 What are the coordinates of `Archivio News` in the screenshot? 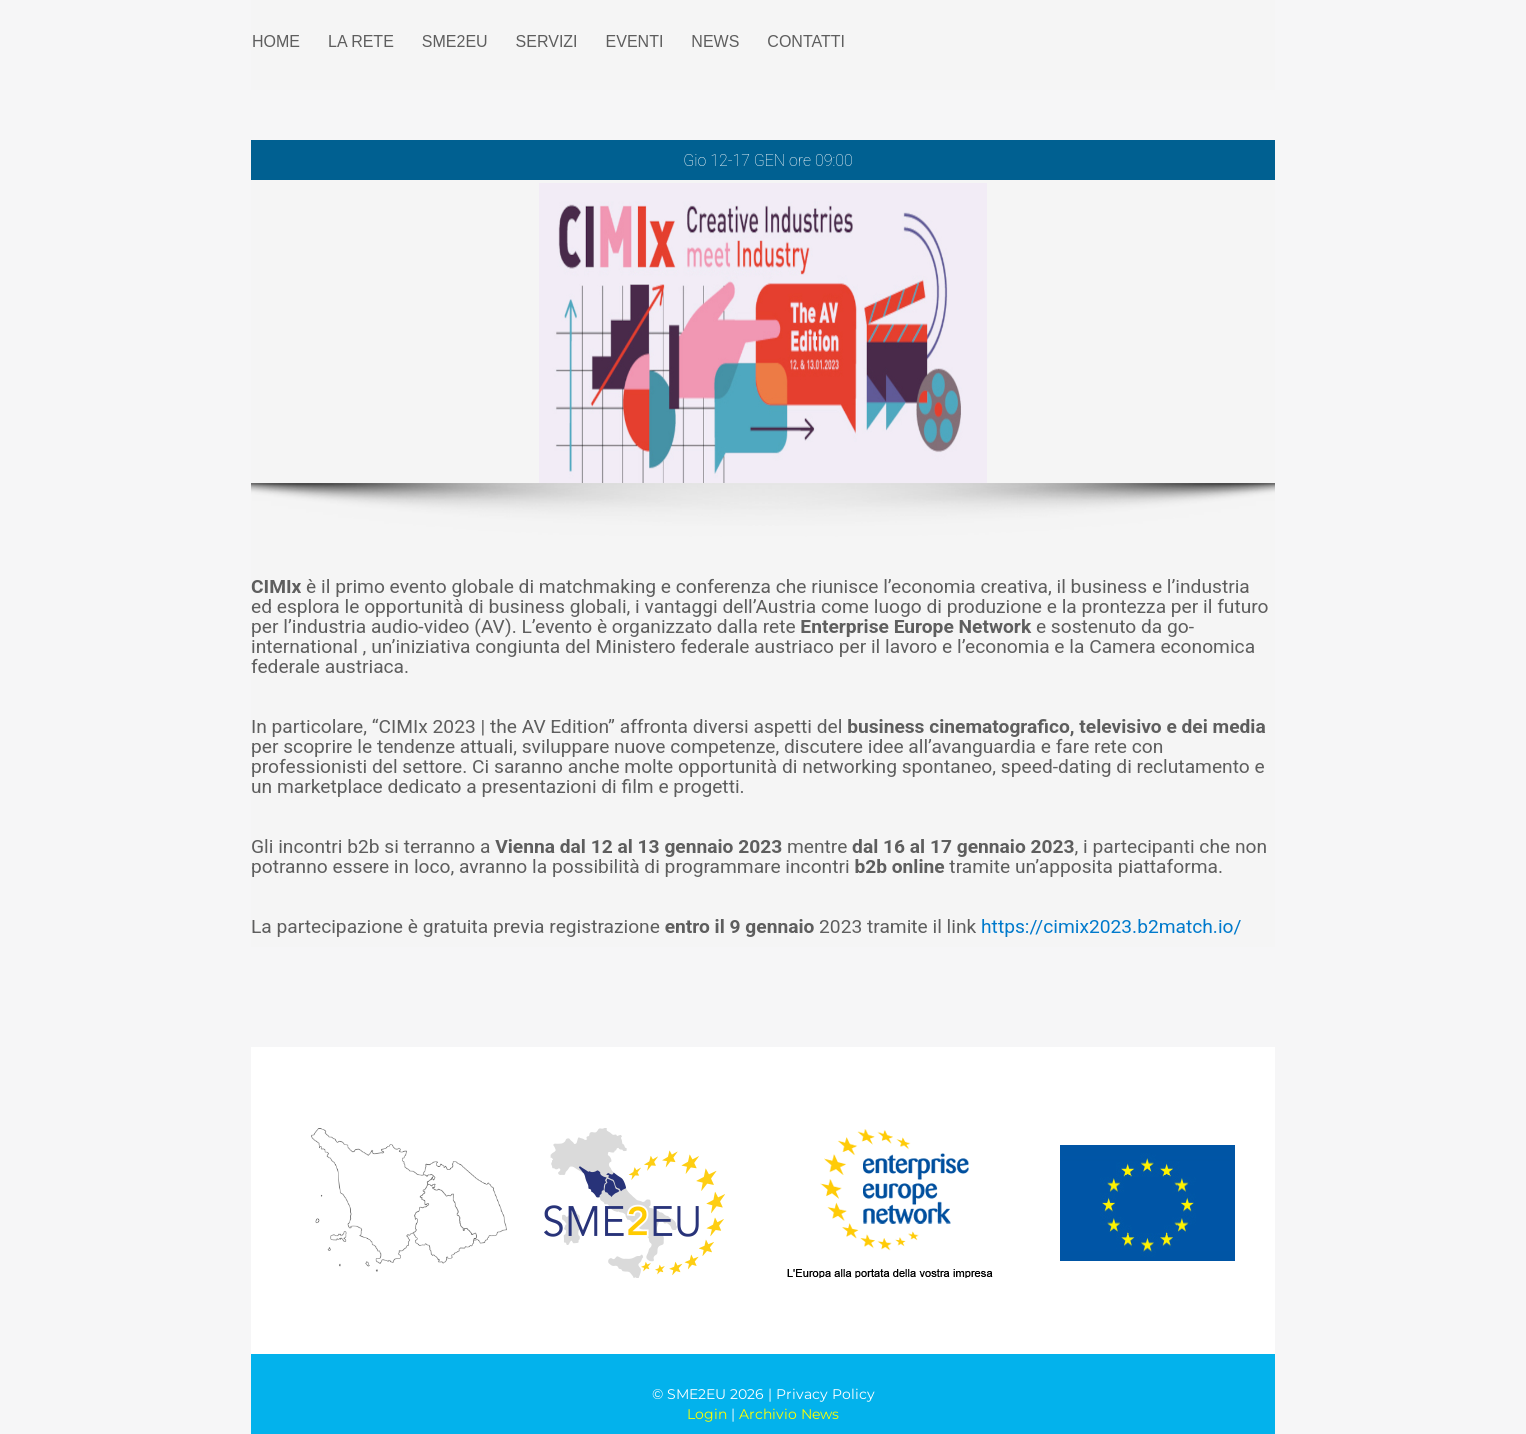 It's located at (789, 1414).